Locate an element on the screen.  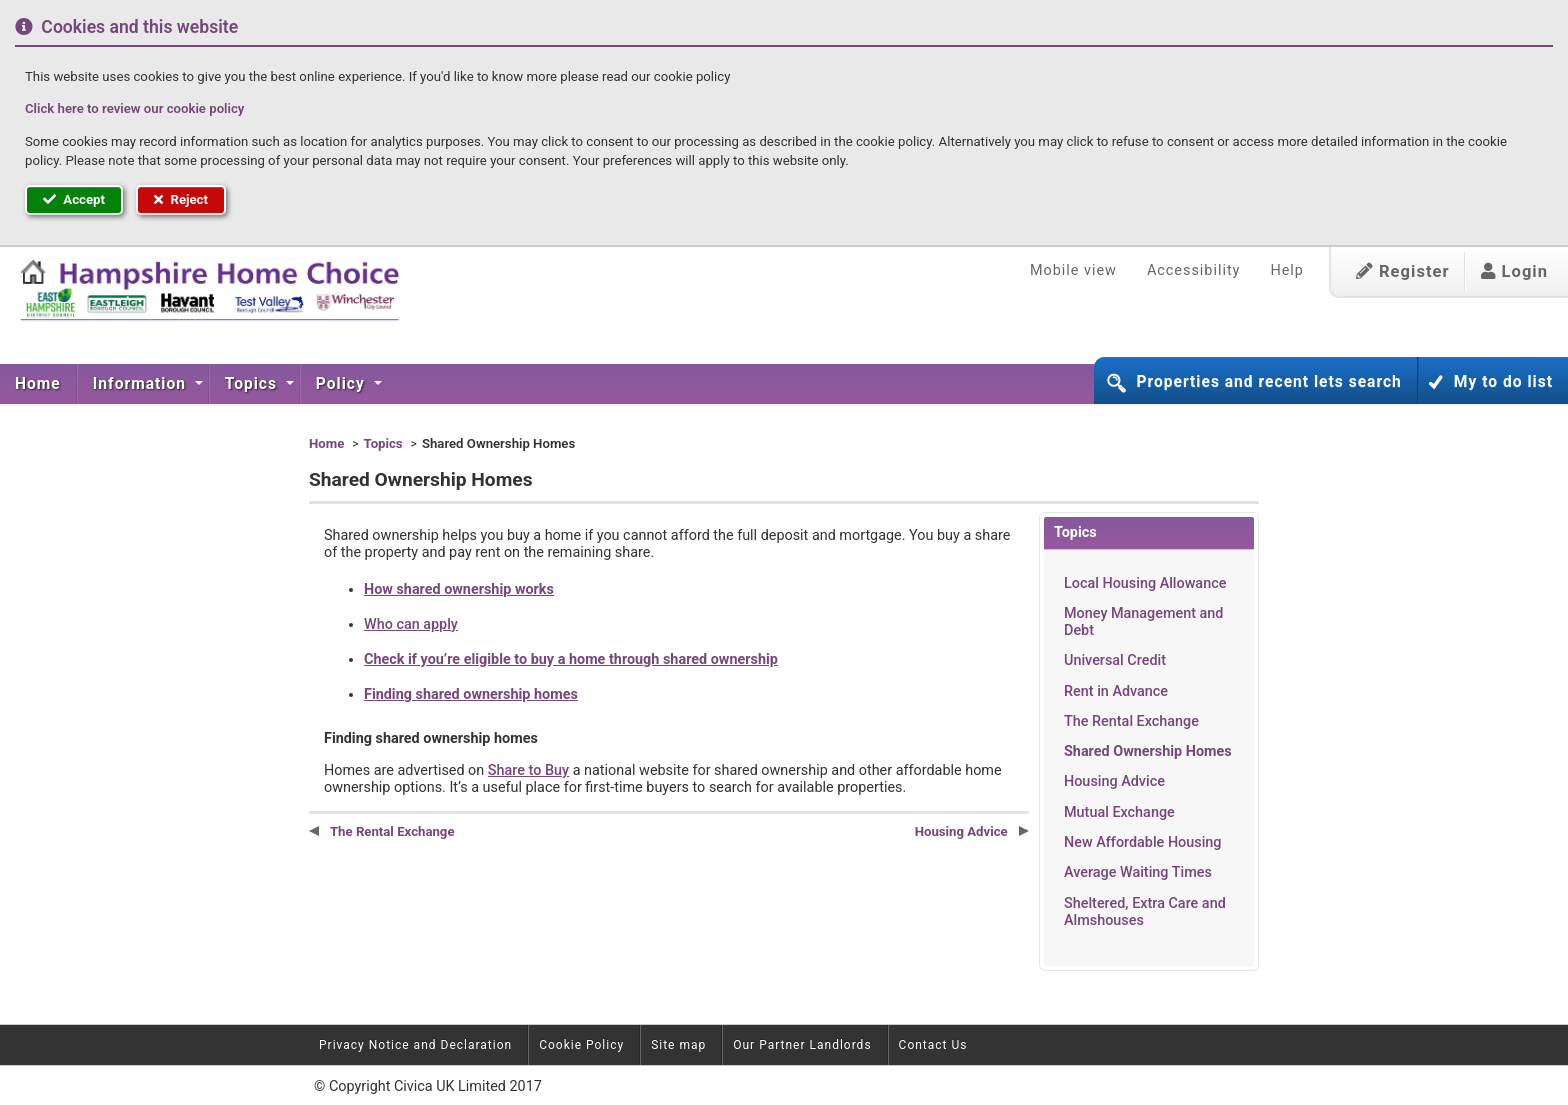
Mutual Exchange is located at coordinates (1119, 812).